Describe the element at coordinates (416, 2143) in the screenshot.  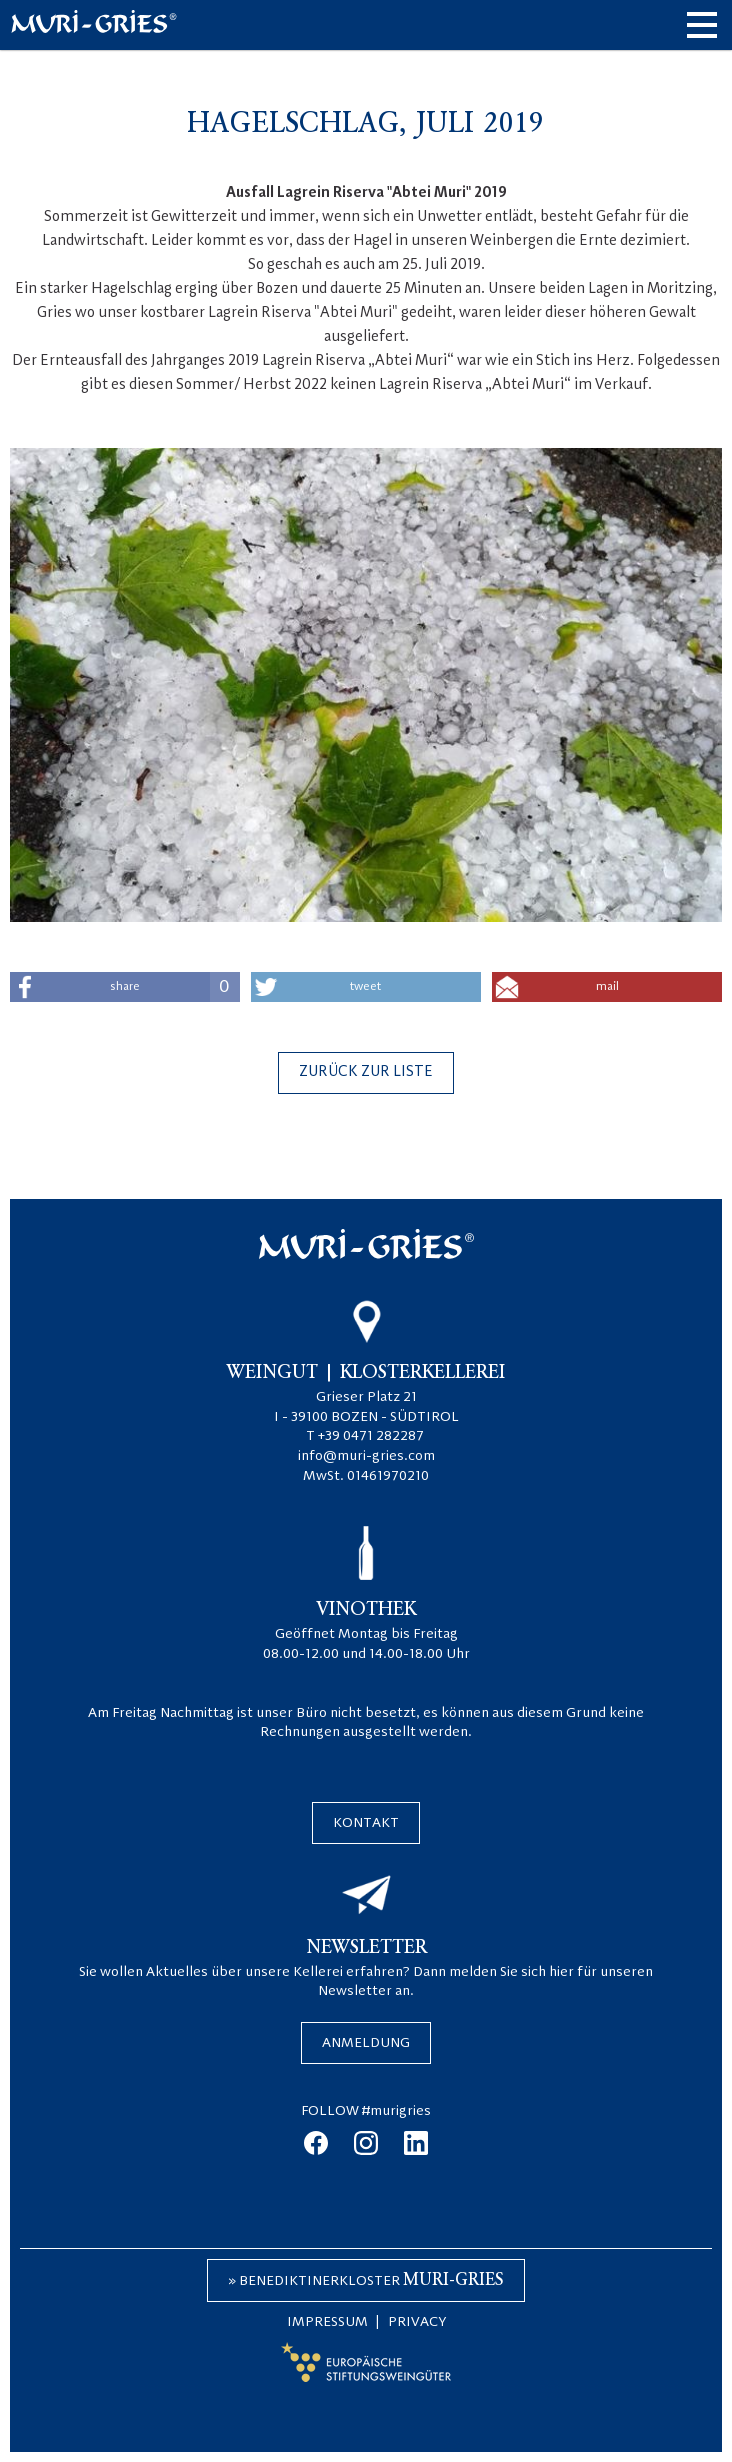
I see `linkedin` at that location.